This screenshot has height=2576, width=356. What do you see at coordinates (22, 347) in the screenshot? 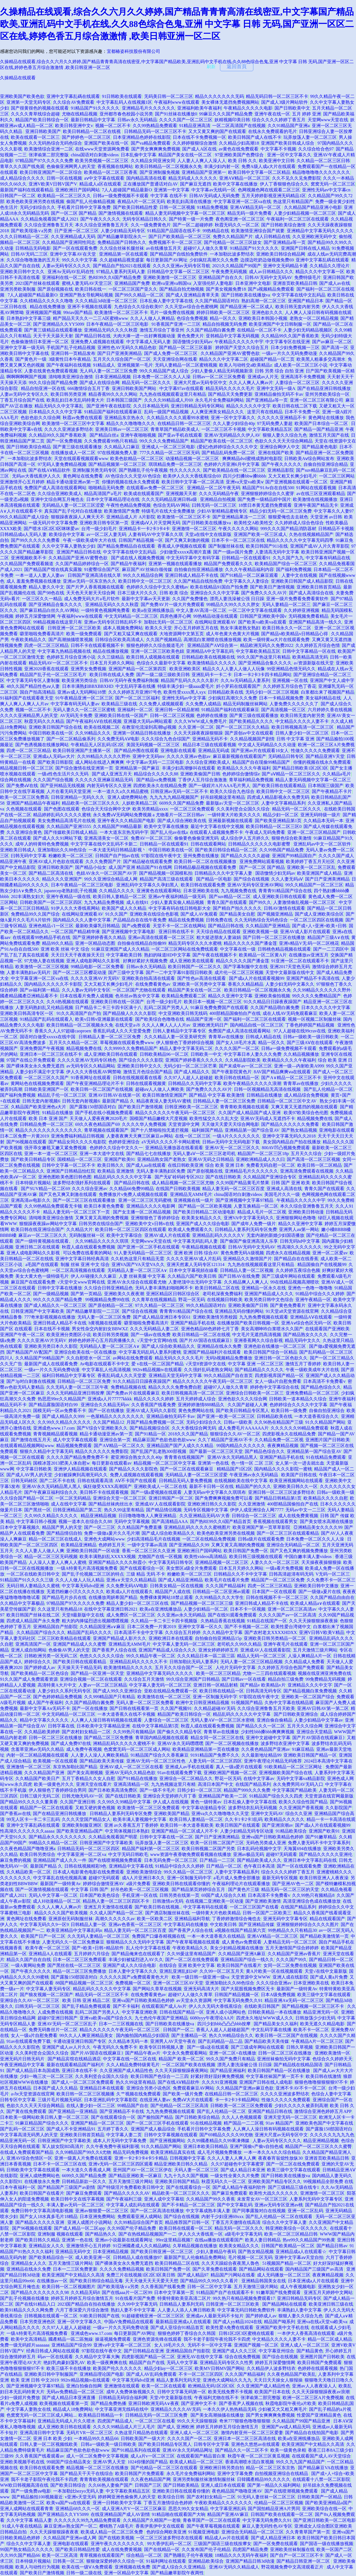
I see `亚洲中文字幕一级无码` at bounding box center [22, 347].